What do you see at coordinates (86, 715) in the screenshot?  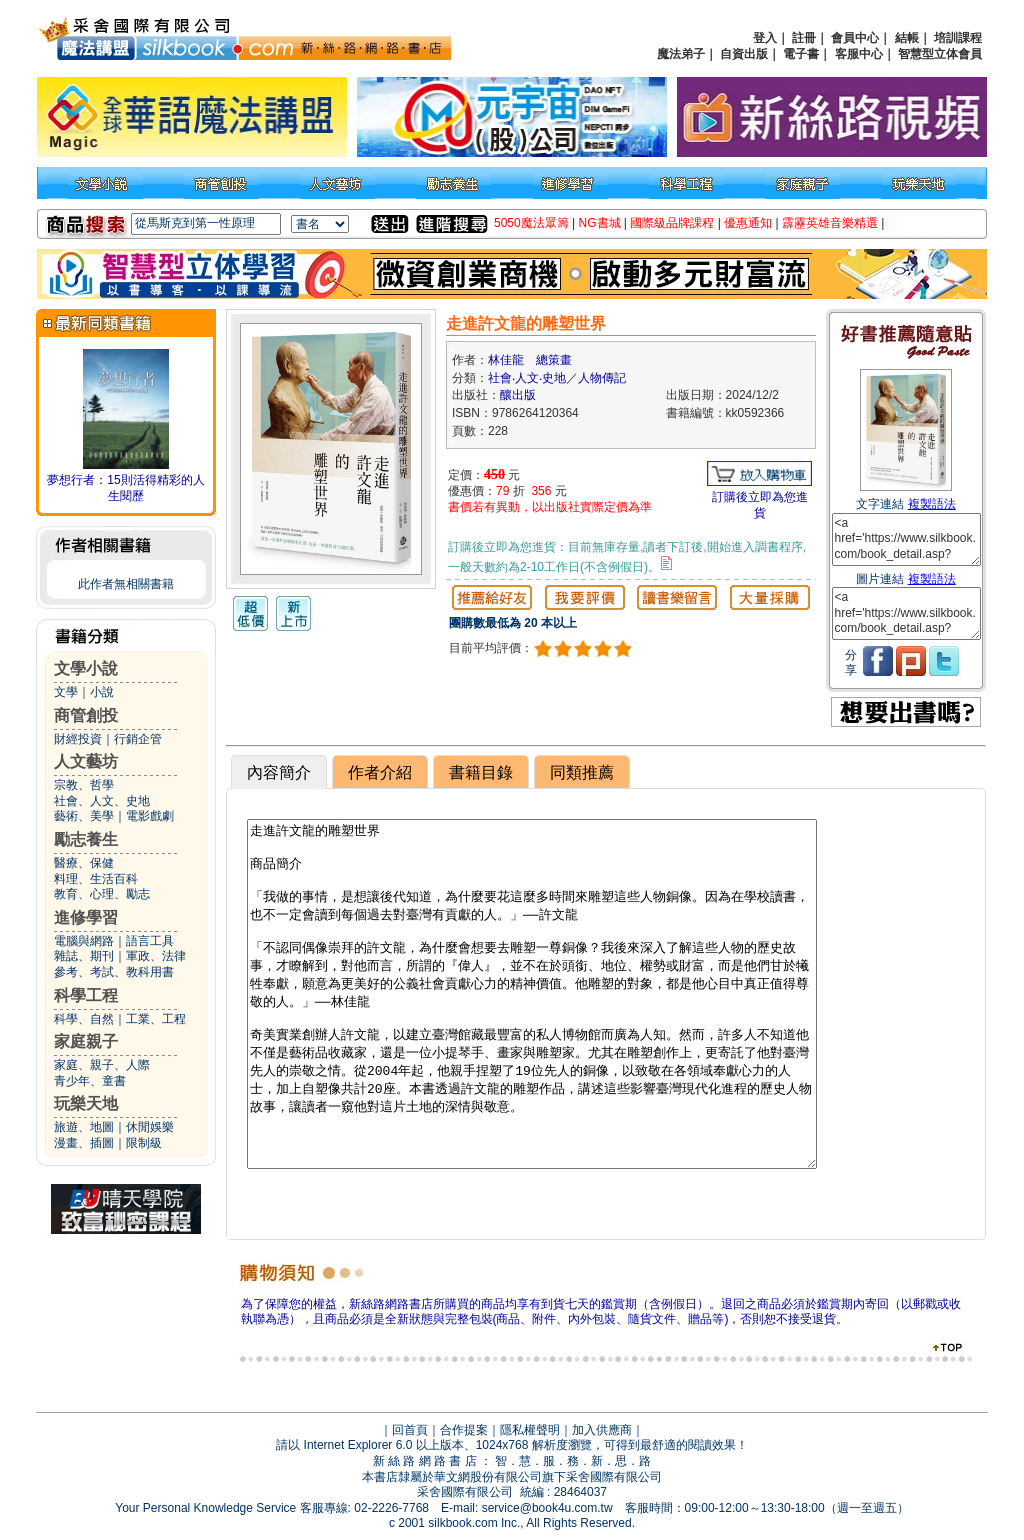 I see `商管創投` at bounding box center [86, 715].